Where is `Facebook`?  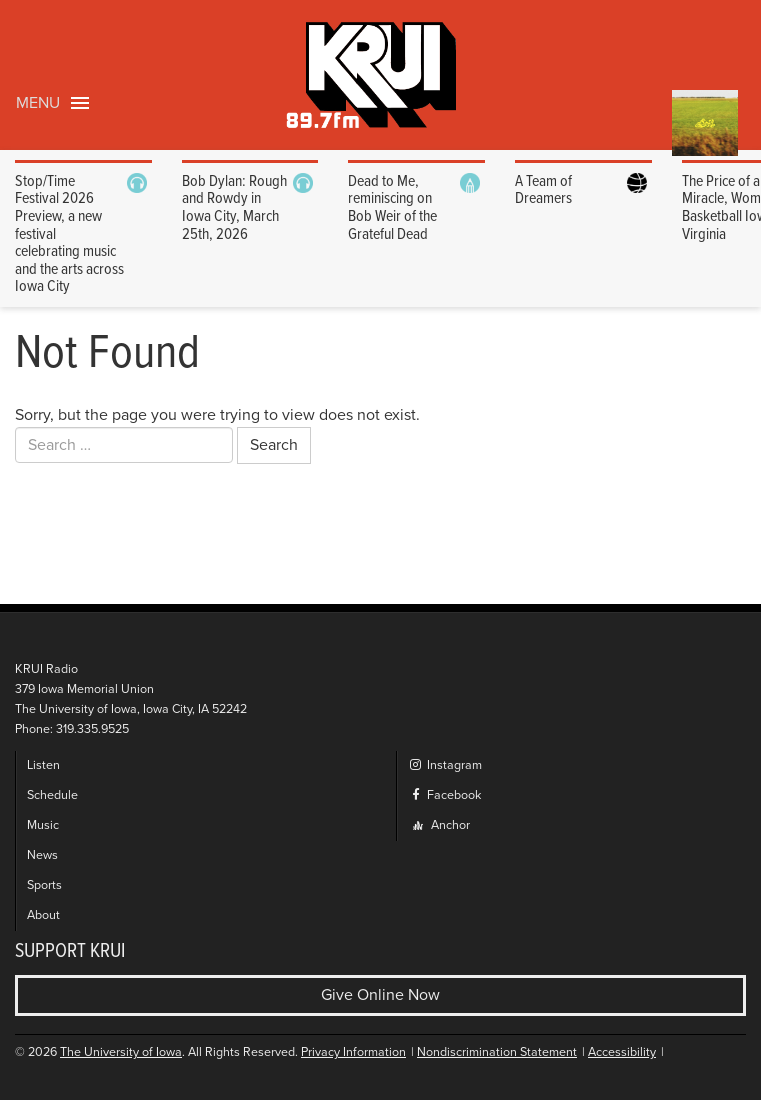
Facebook is located at coordinates (444, 795).